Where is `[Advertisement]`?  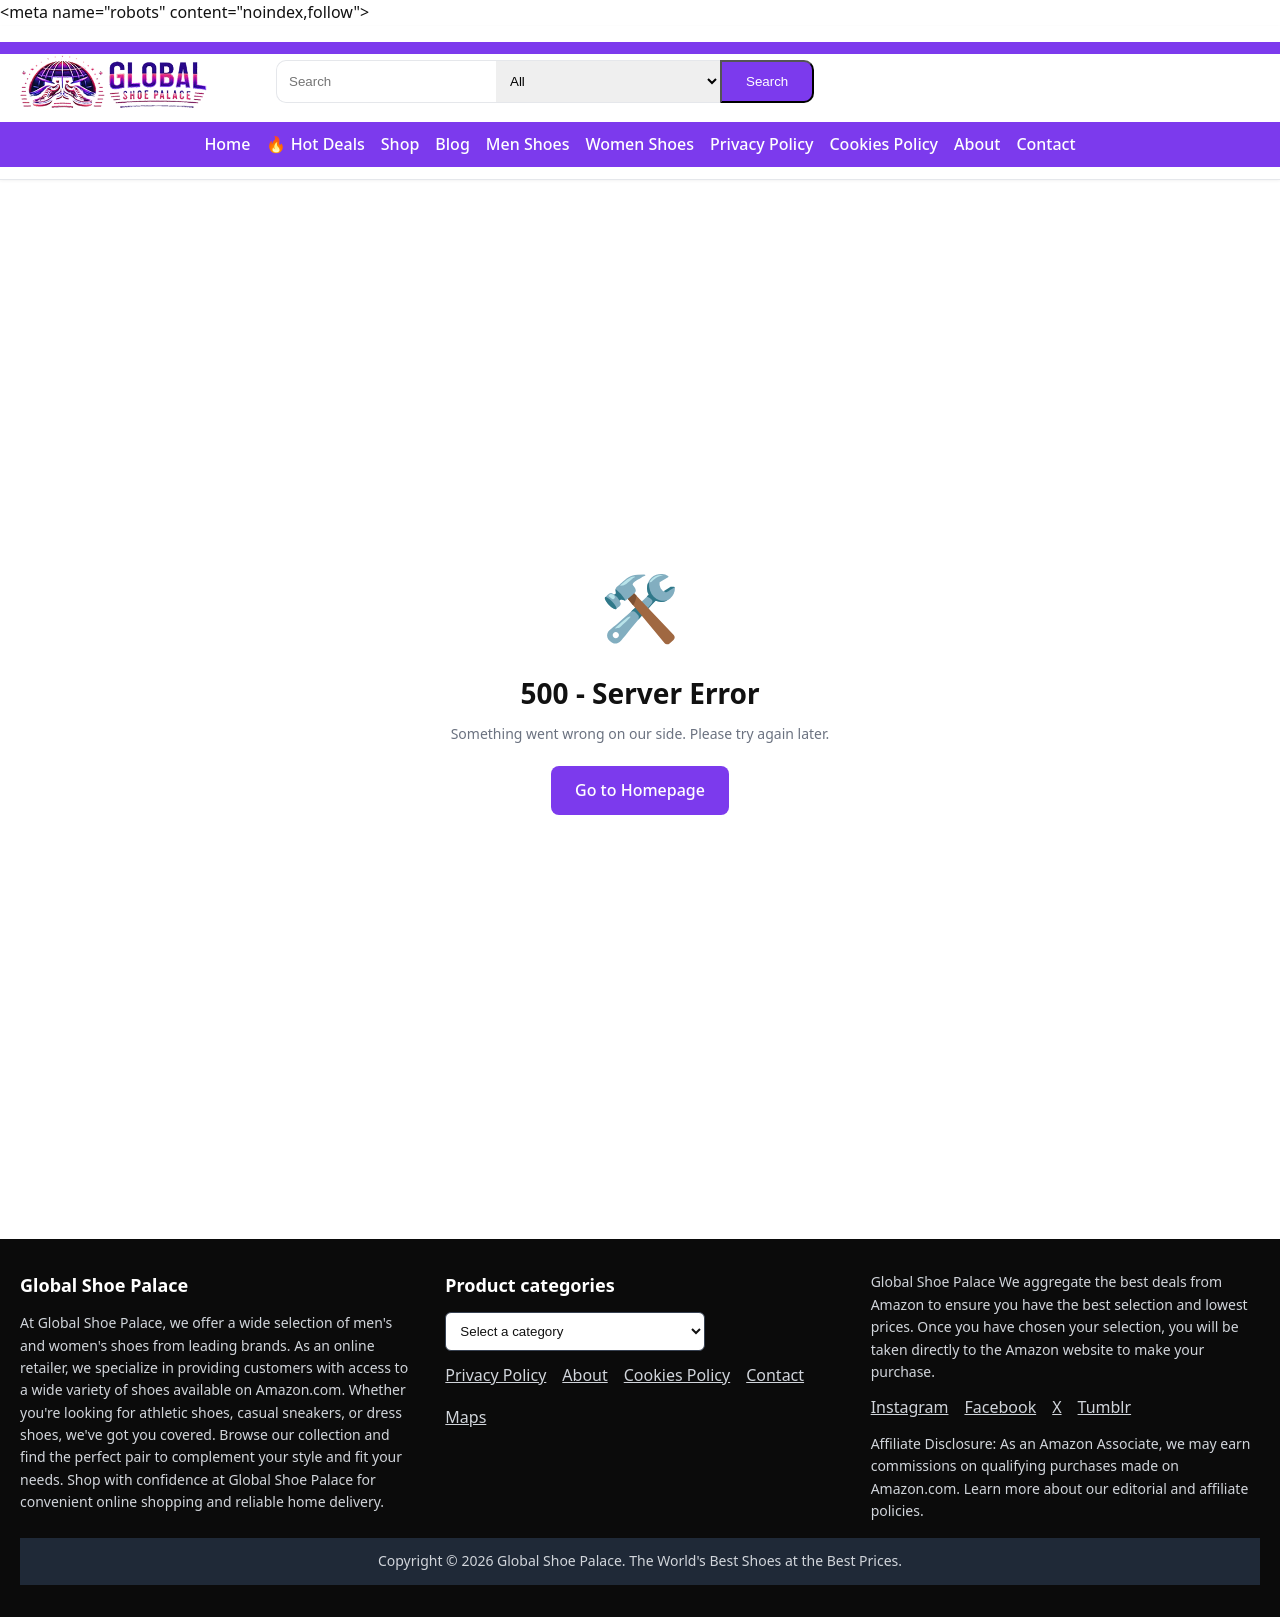
[Advertisement] is located at coordinates (640, 336).